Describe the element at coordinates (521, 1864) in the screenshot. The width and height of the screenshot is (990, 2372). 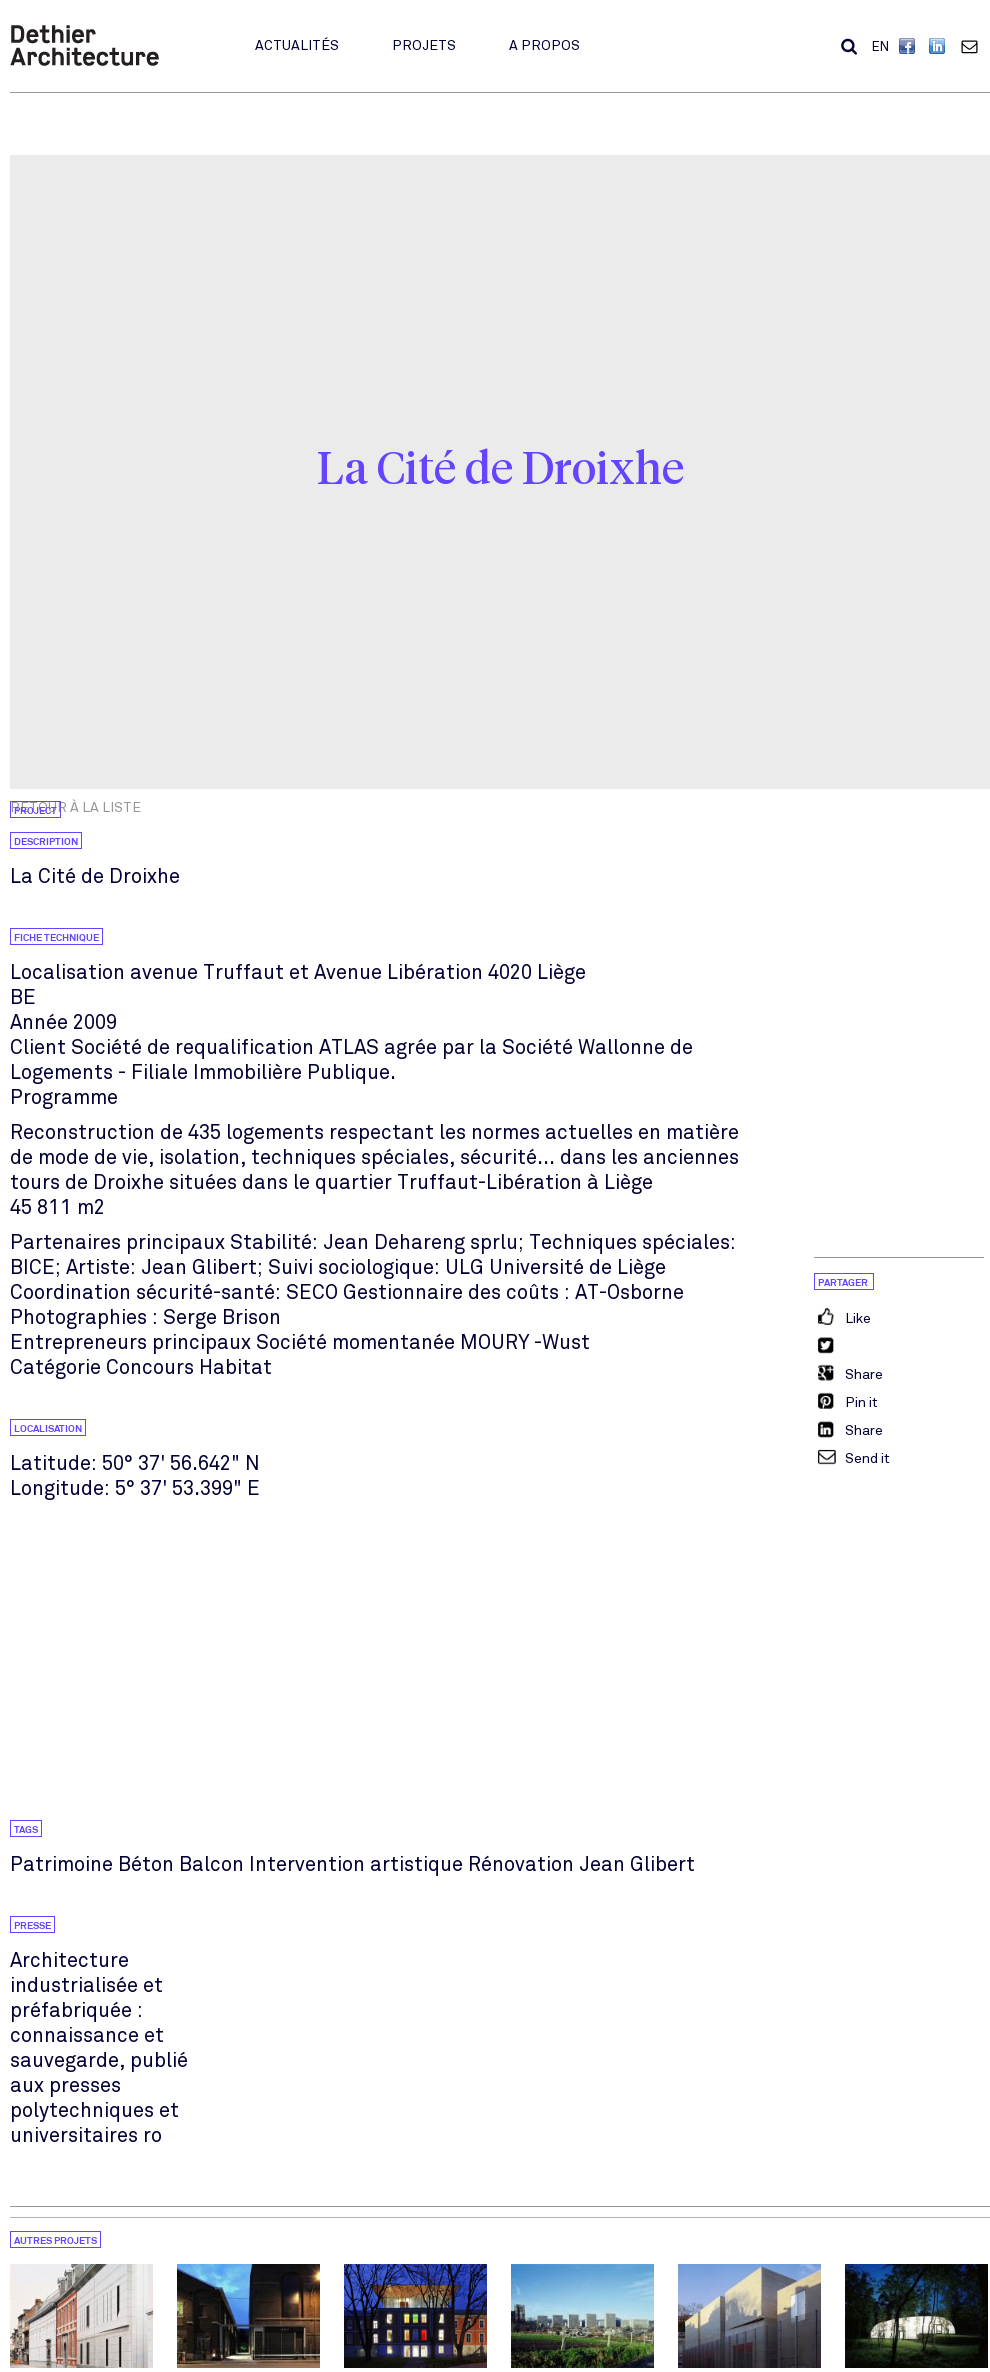
I see `Rénovation` at that location.